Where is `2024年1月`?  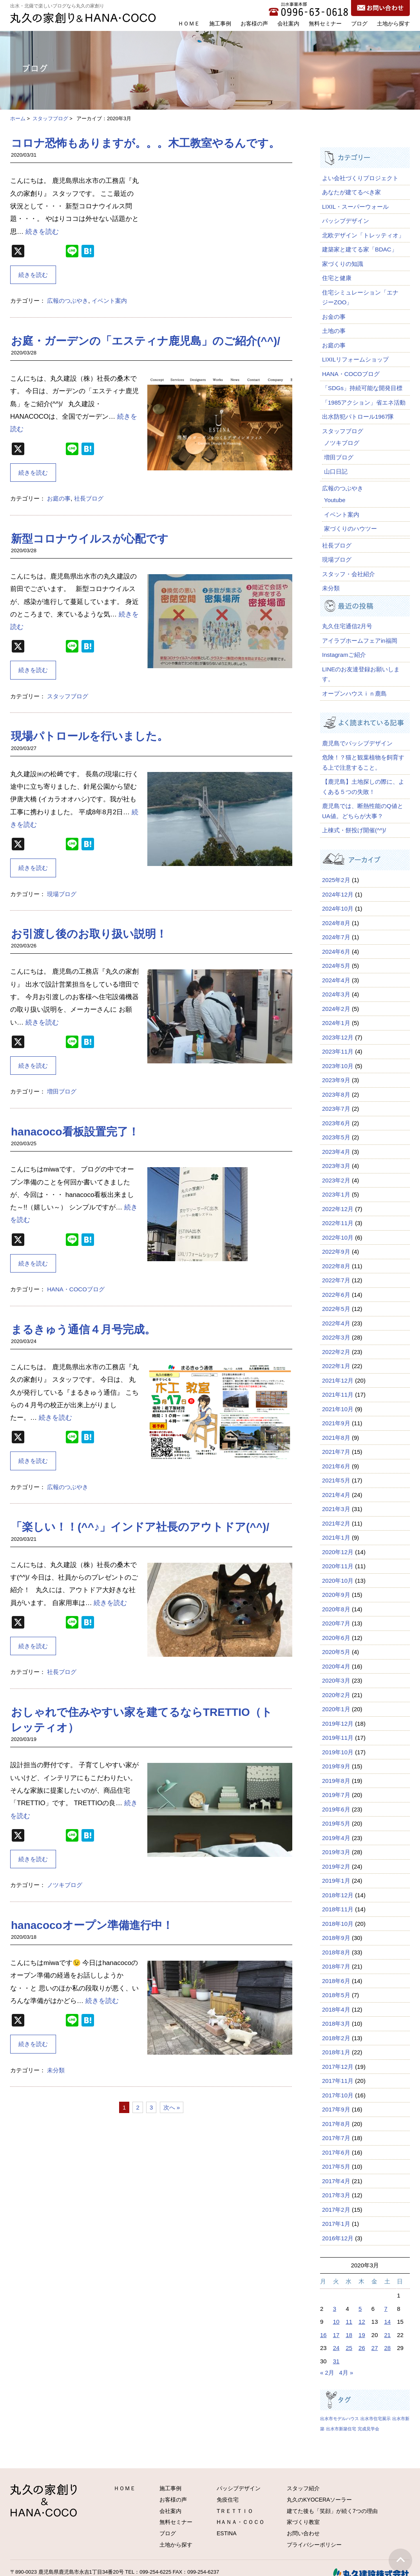
2024年1月 is located at coordinates (336, 1023).